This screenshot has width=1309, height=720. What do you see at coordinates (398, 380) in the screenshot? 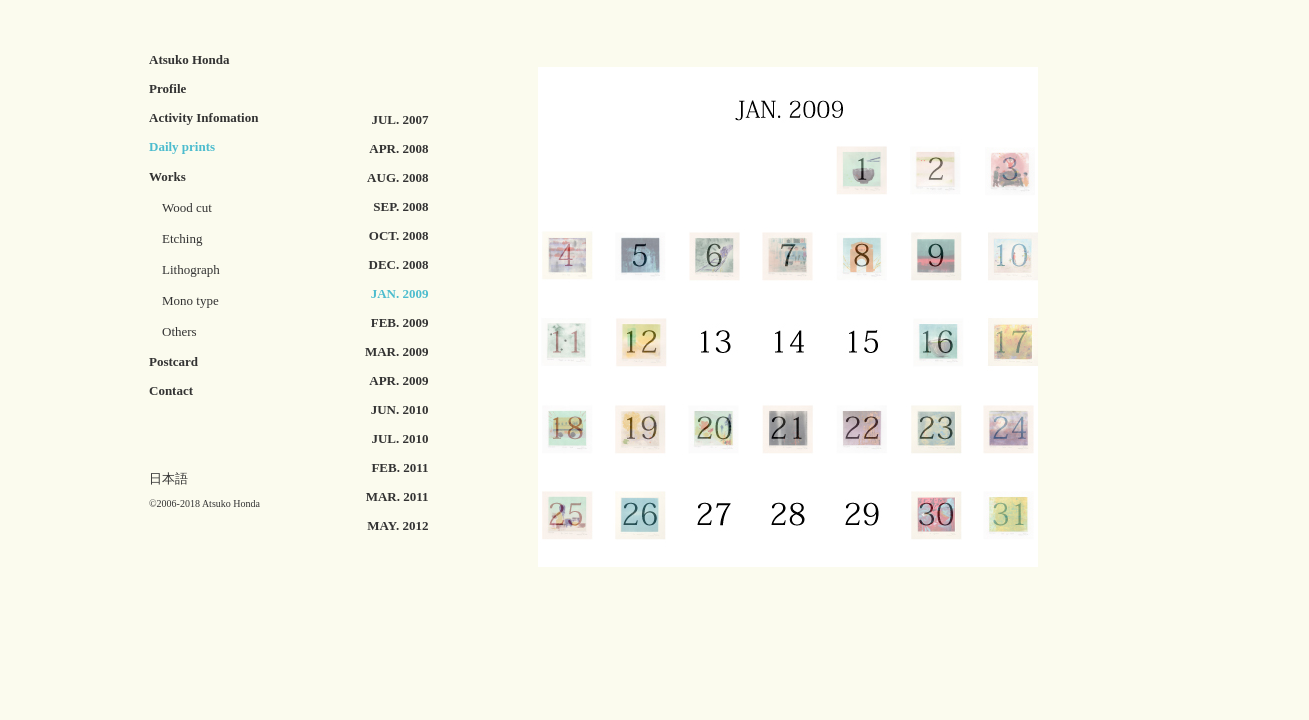
I see `APR. 2009` at bounding box center [398, 380].